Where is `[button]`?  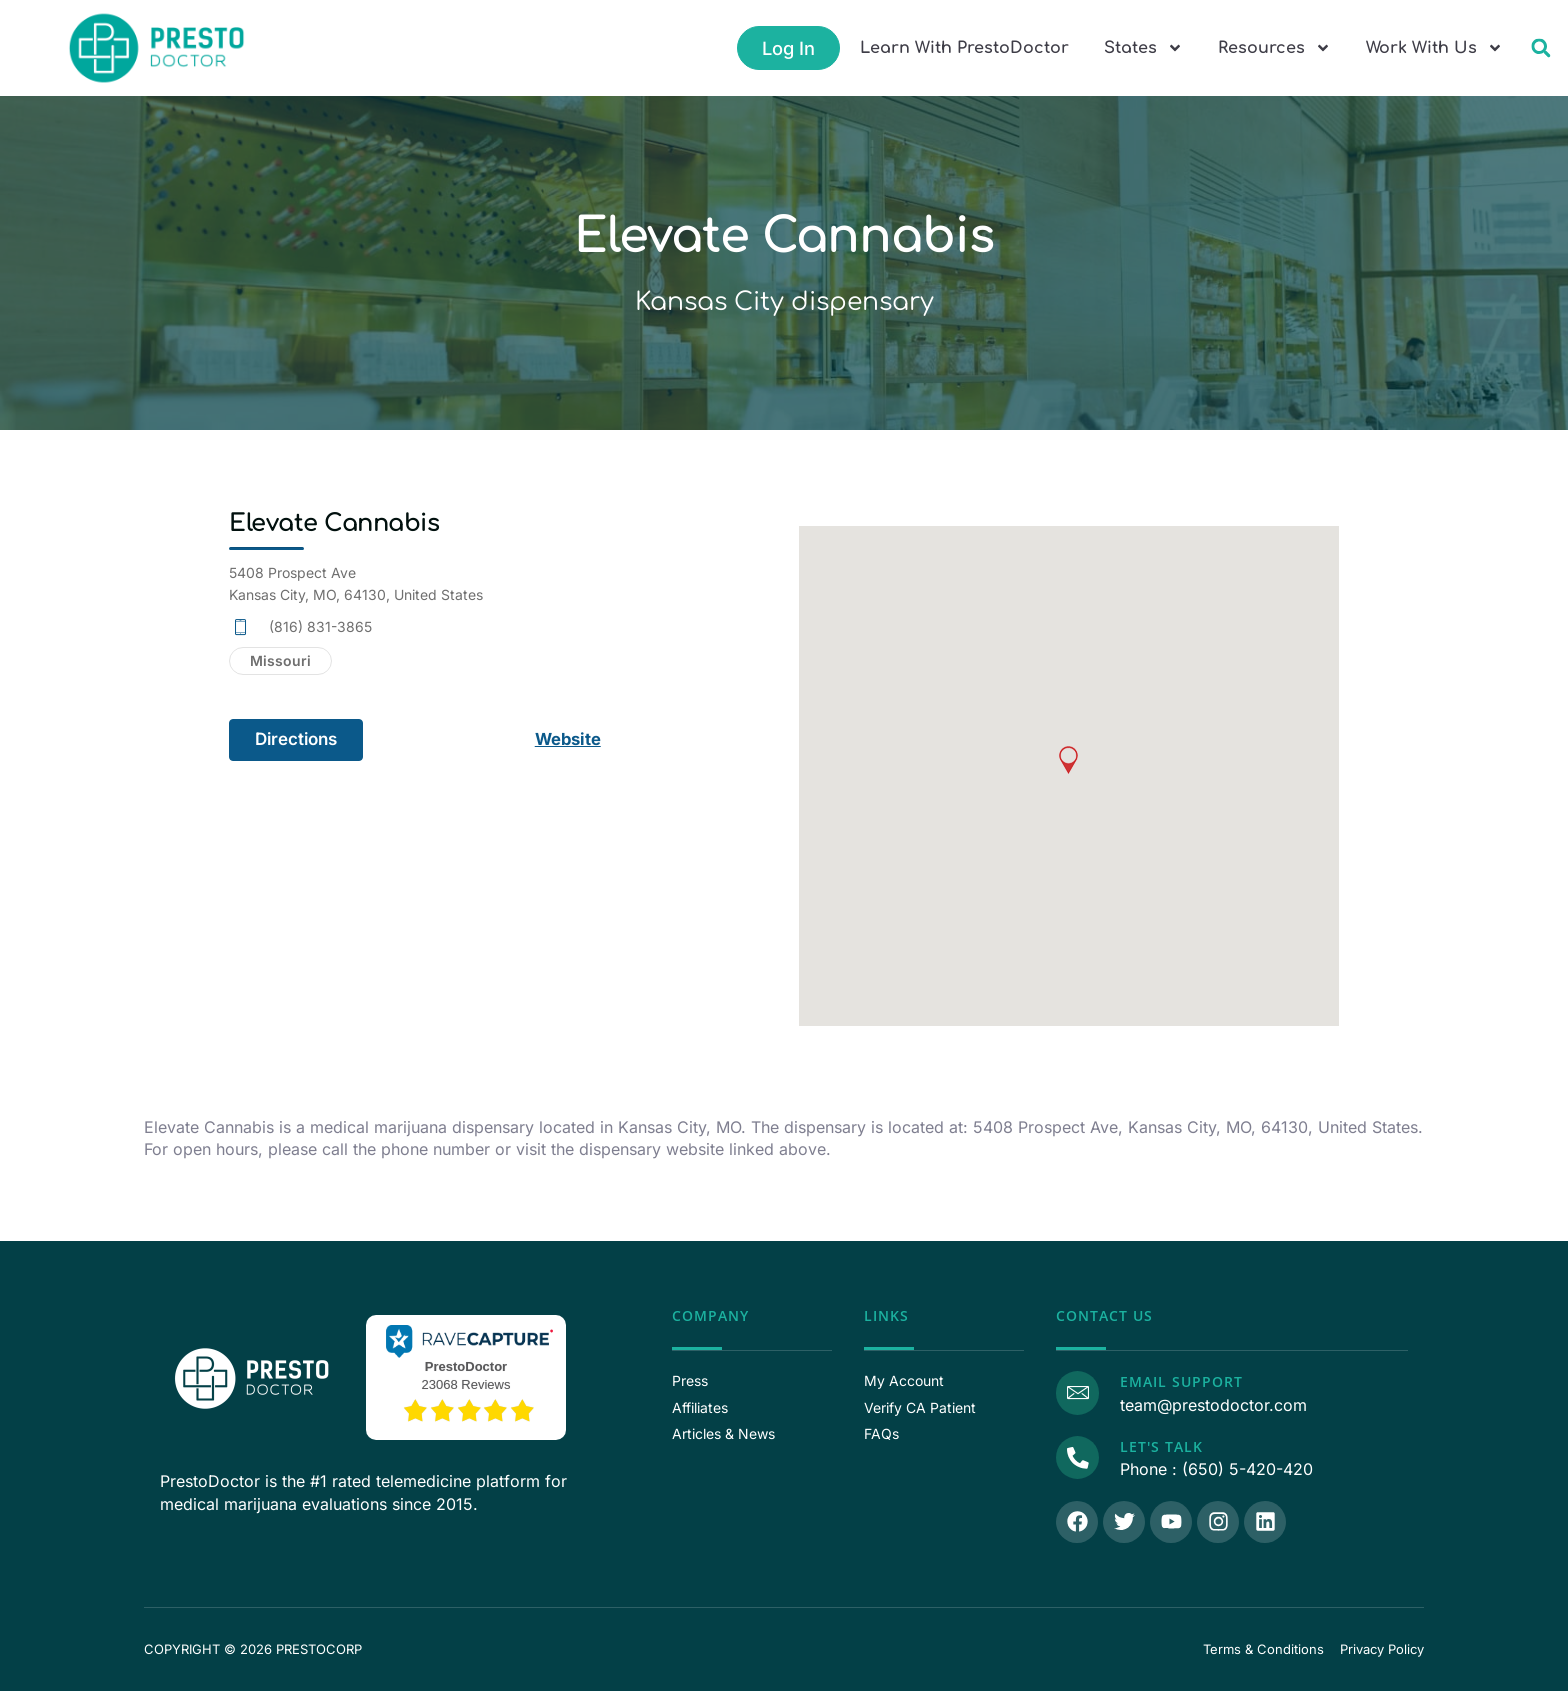
[button] is located at coordinates (1540, 48).